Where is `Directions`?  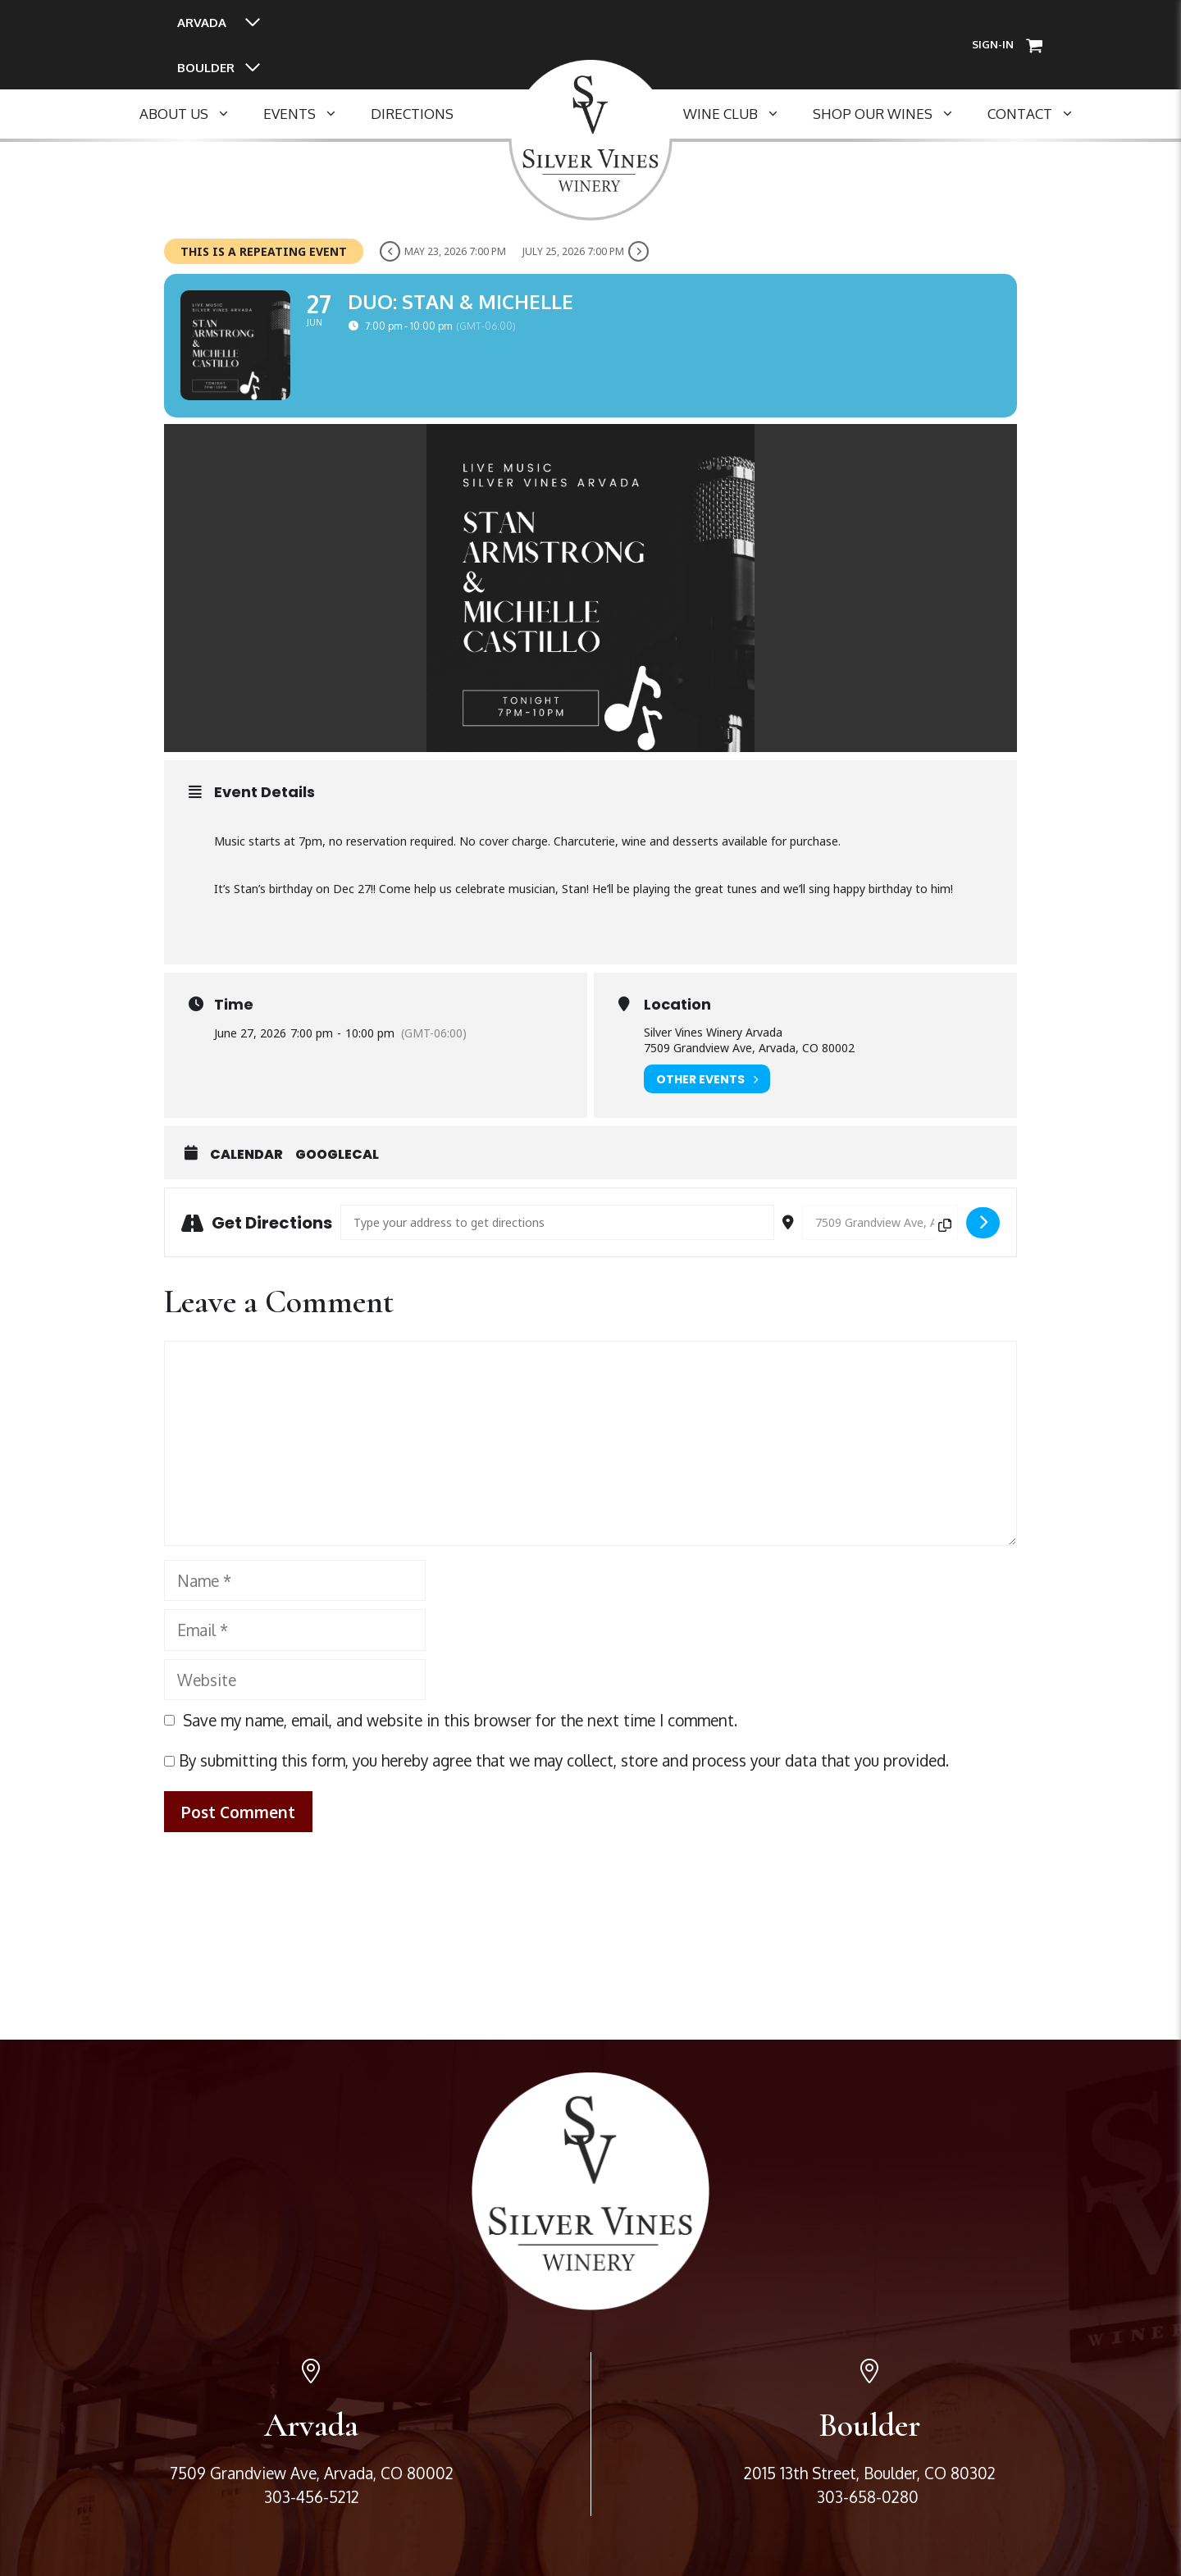 Directions is located at coordinates (412, 113).